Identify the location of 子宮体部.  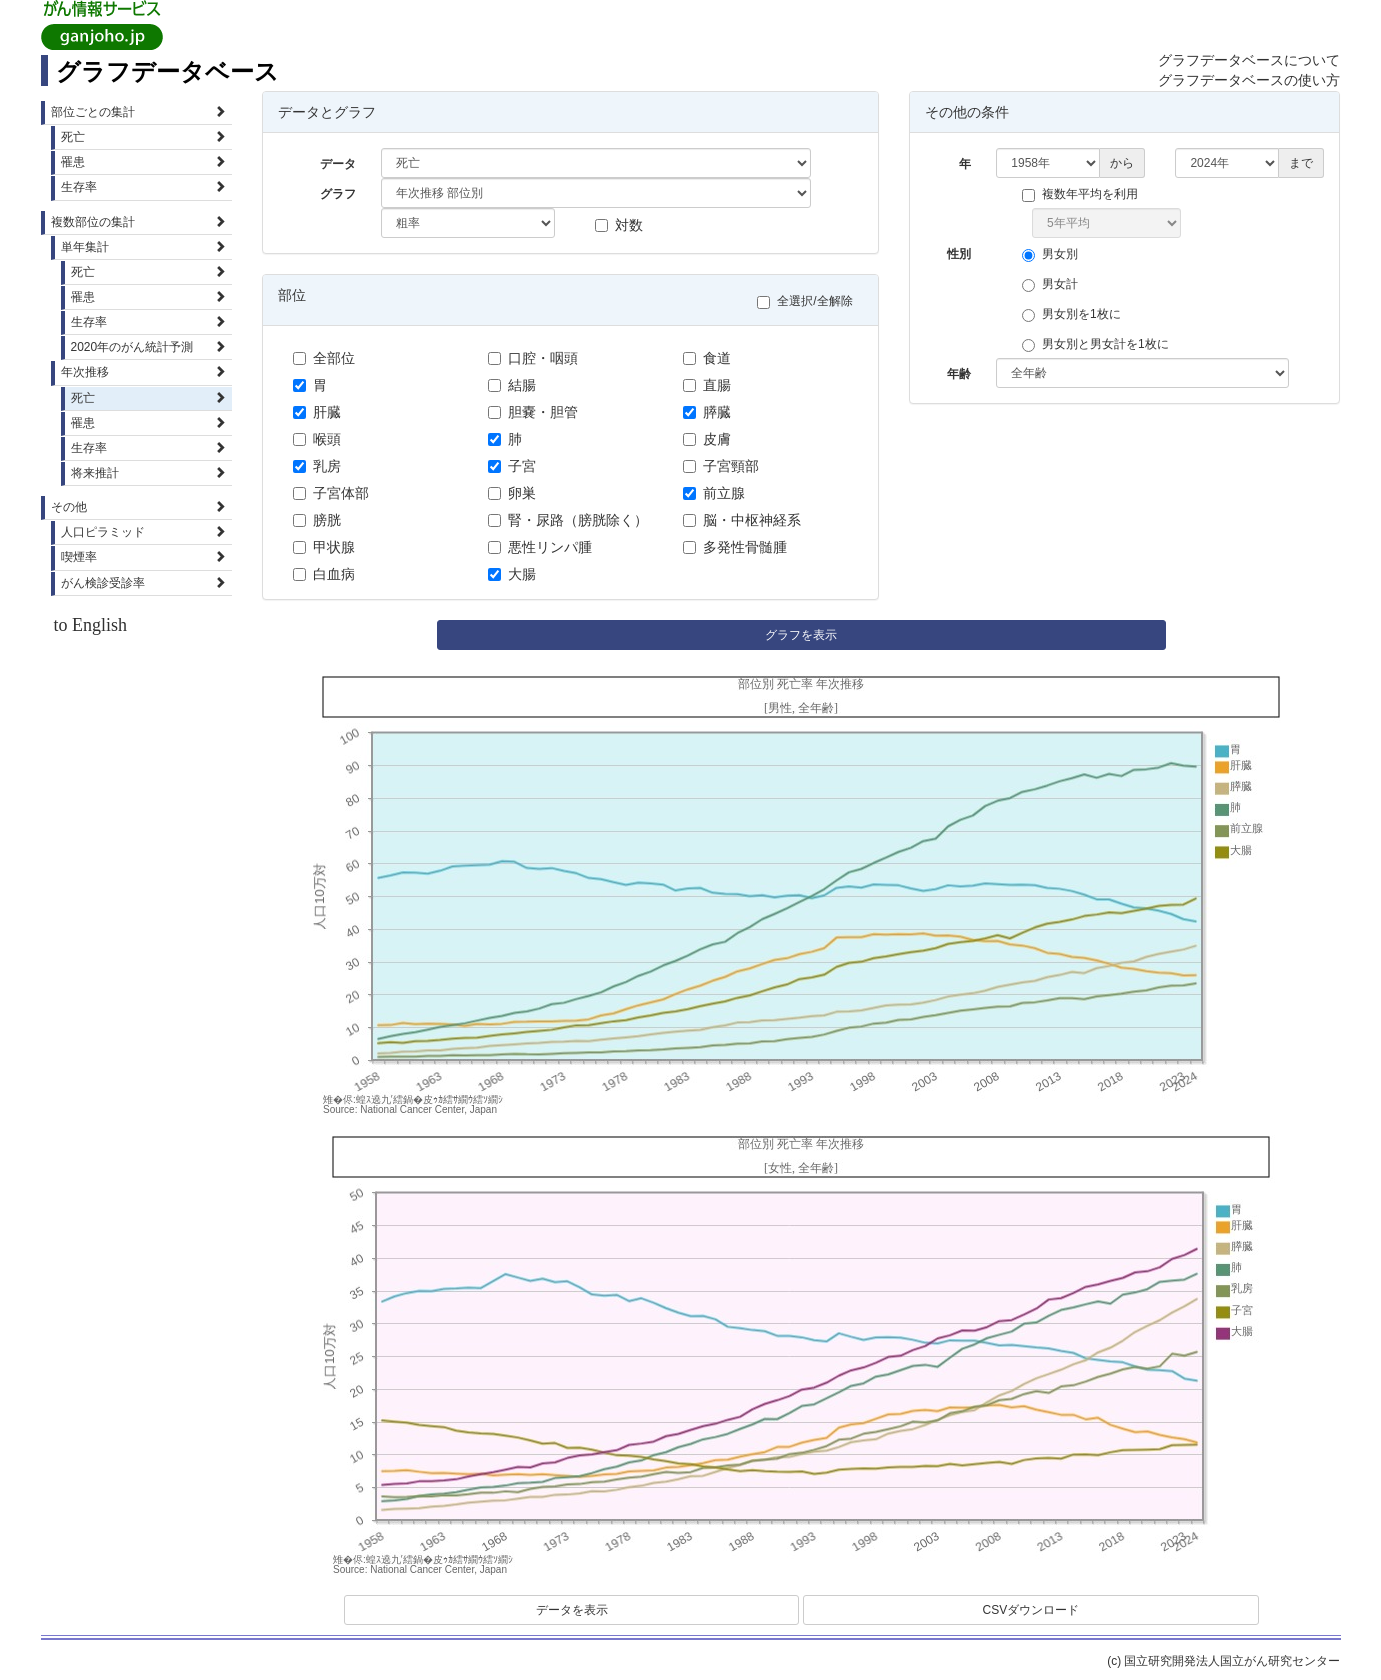
(331, 493).